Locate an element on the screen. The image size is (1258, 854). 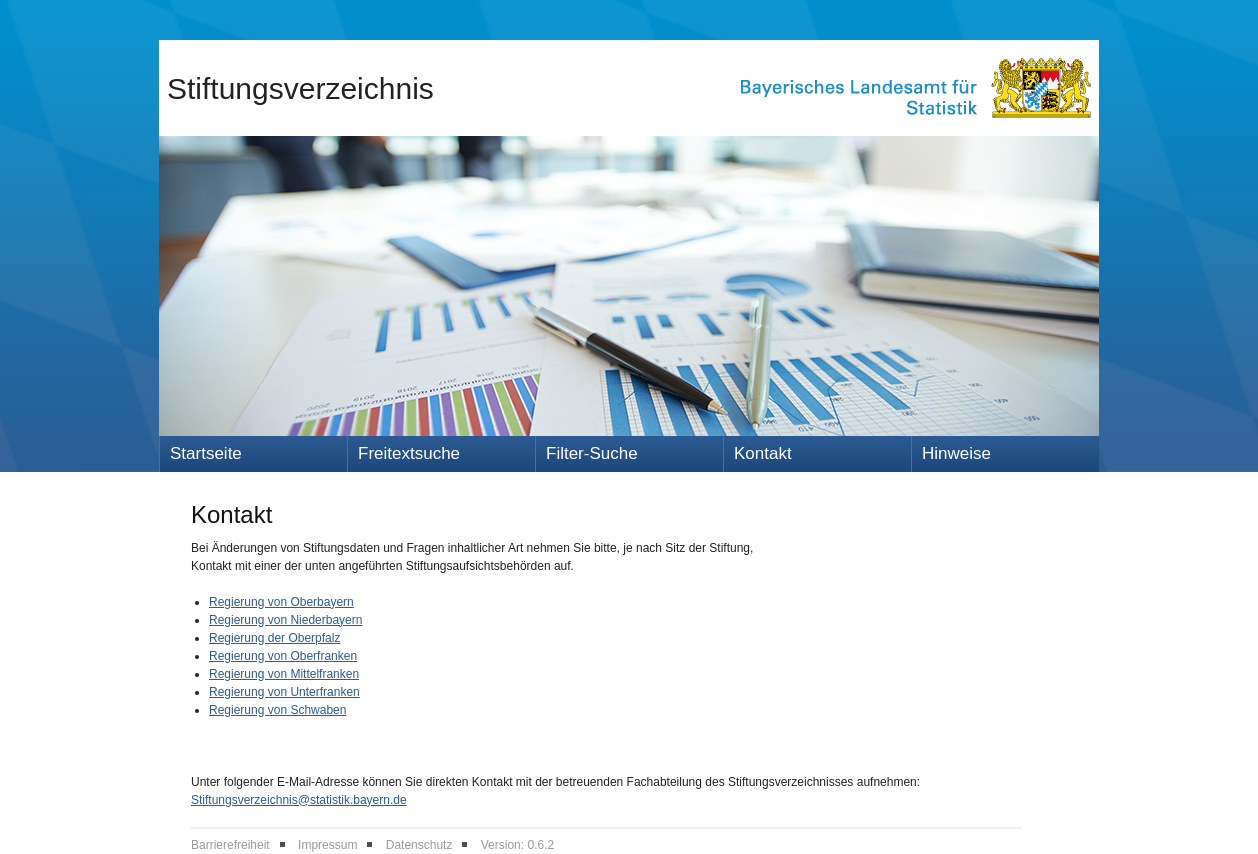
Stiftungsverzeichnis@statistik.bayern.de is located at coordinates (299, 800).